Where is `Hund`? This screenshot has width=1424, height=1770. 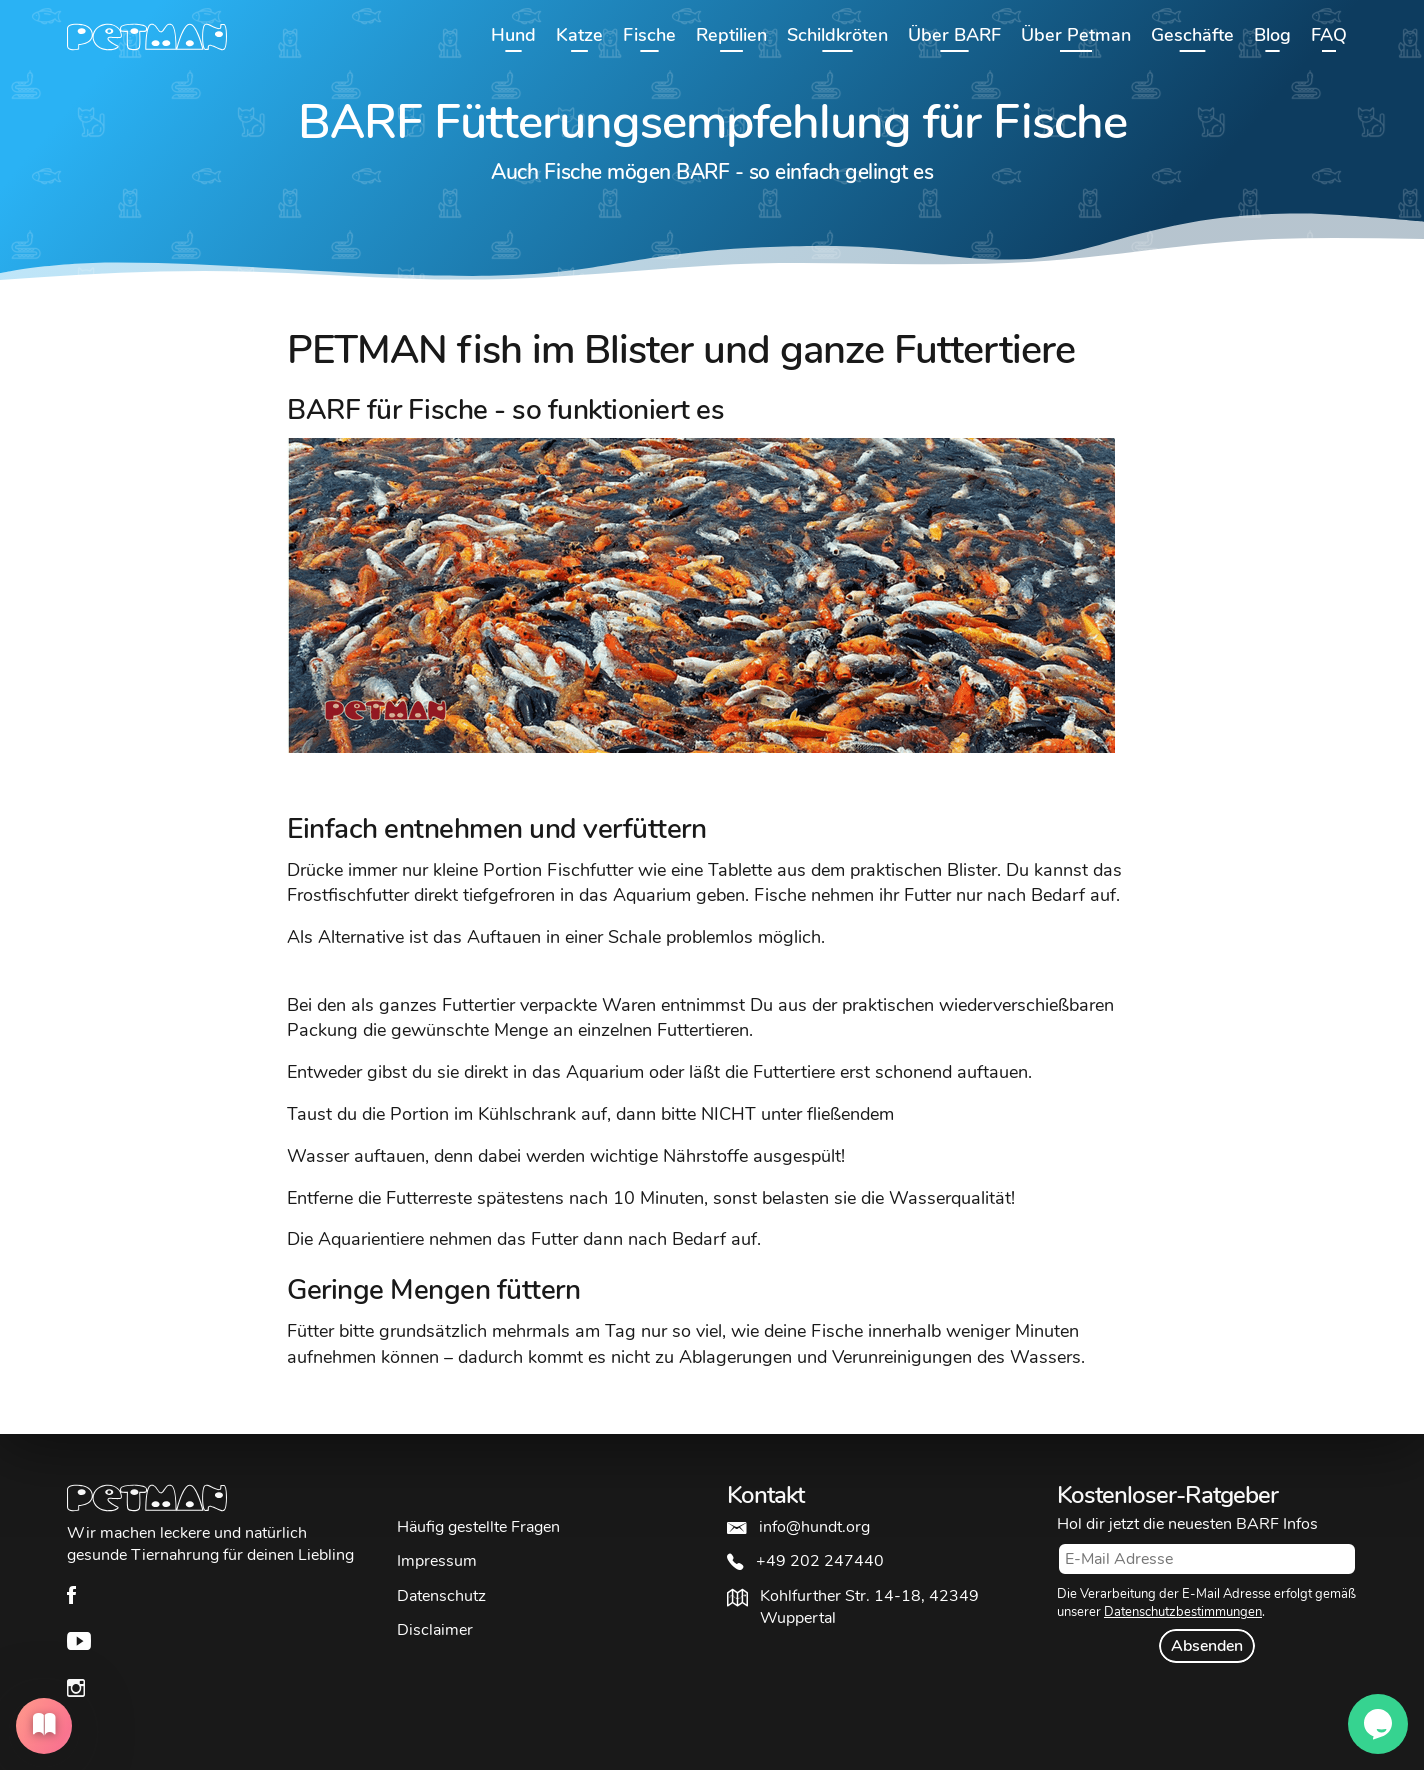 Hund is located at coordinates (513, 35).